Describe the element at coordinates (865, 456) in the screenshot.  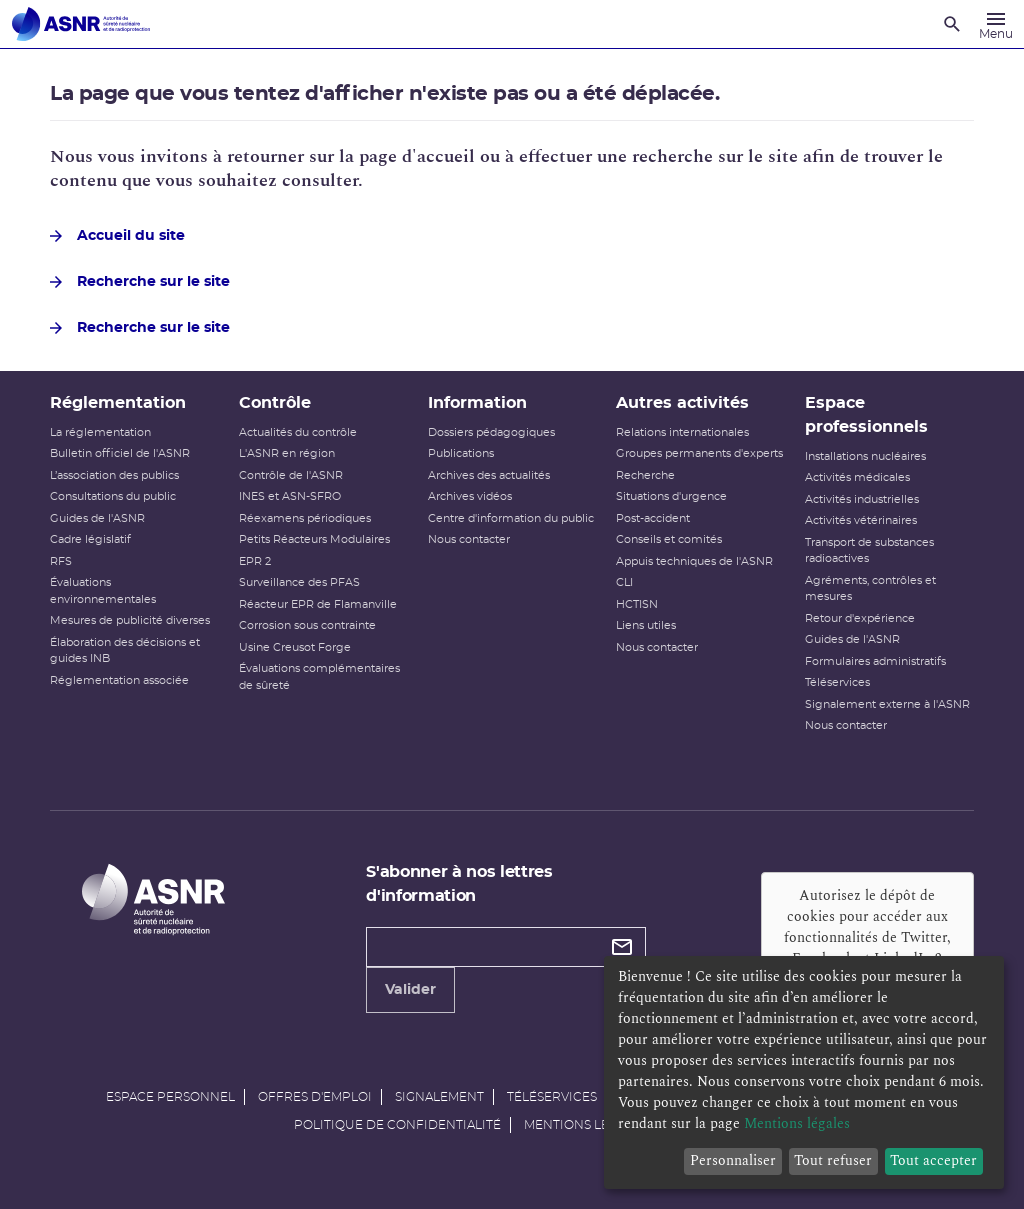
I see `Installations nucléaires` at that location.